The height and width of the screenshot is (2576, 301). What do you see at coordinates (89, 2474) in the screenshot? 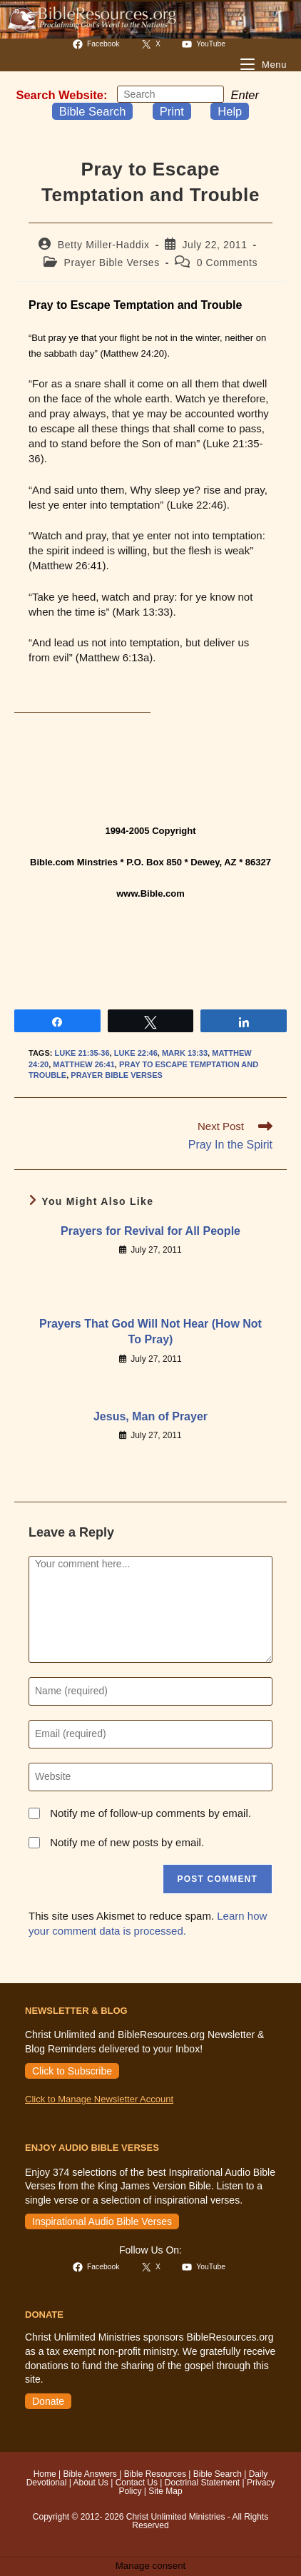
I see `Bible Answers` at bounding box center [89, 2474].